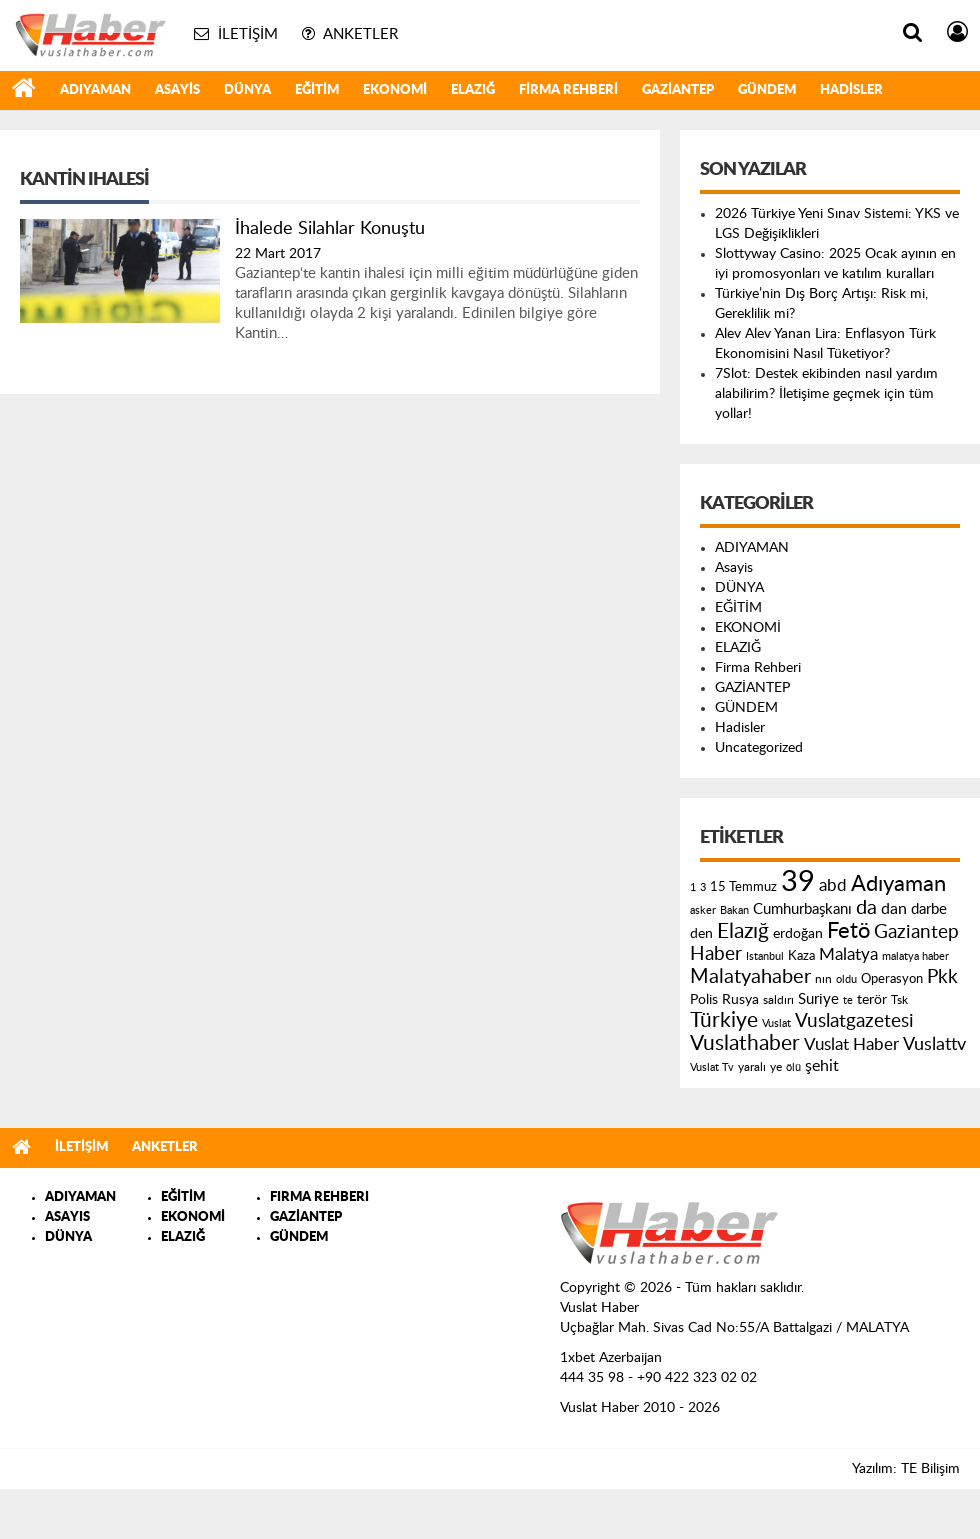  What do you see at coordinates (317, 90) in the screenshot?
I see `EĞİTİM` at bounding box center [317, 90].